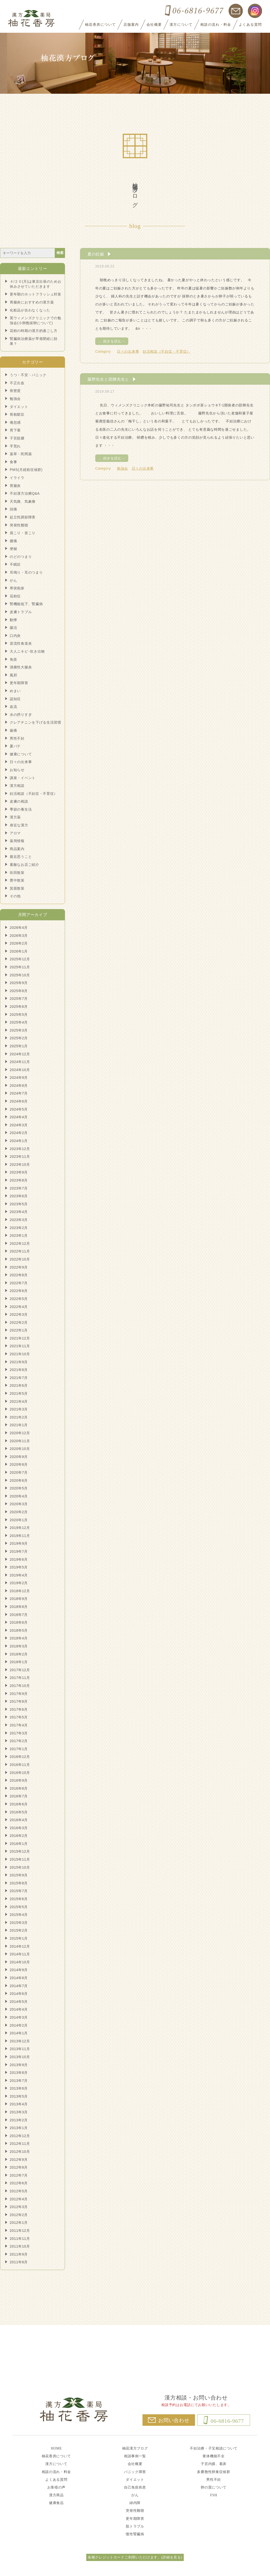 The height and width of the screenshot is (2576, 270). Describe the element at coordinates (19, 1788) in the screenshot. I see `2016年8月` at that location.